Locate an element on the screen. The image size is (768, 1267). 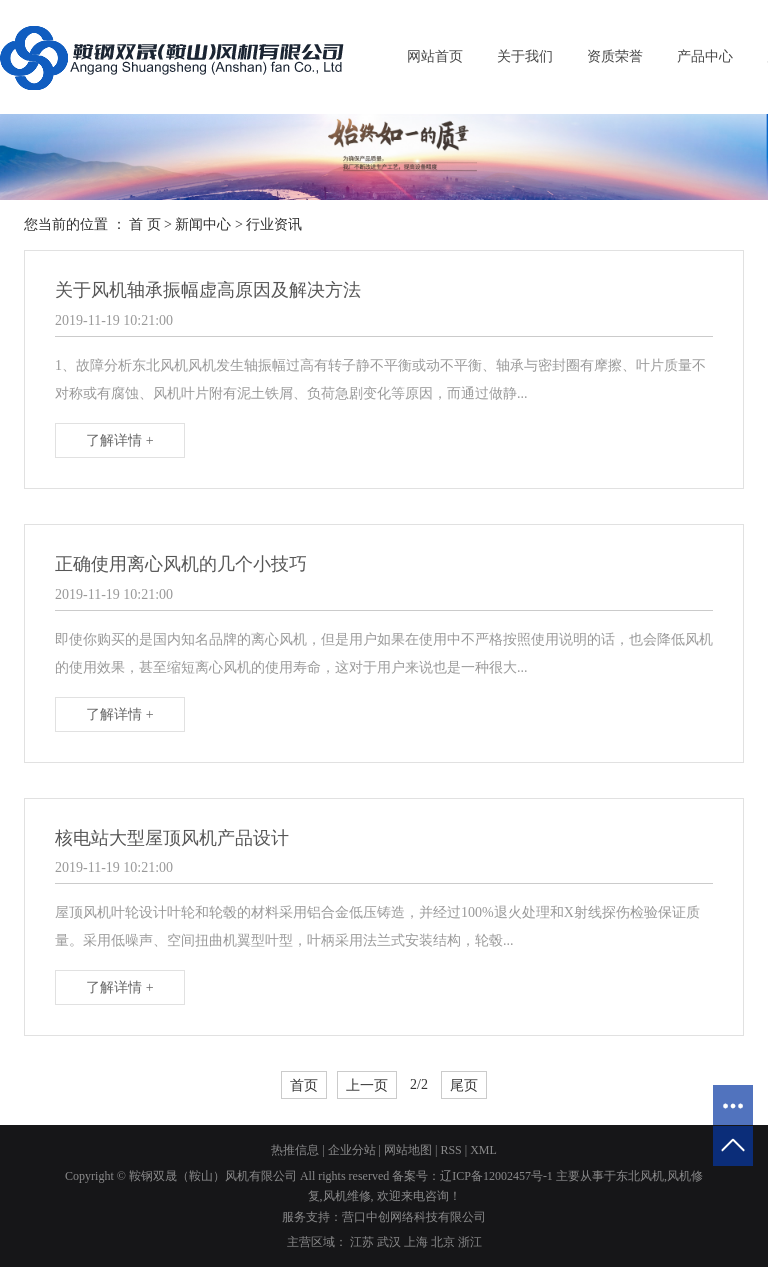
网站首页 is located at coordinates (435, 56).